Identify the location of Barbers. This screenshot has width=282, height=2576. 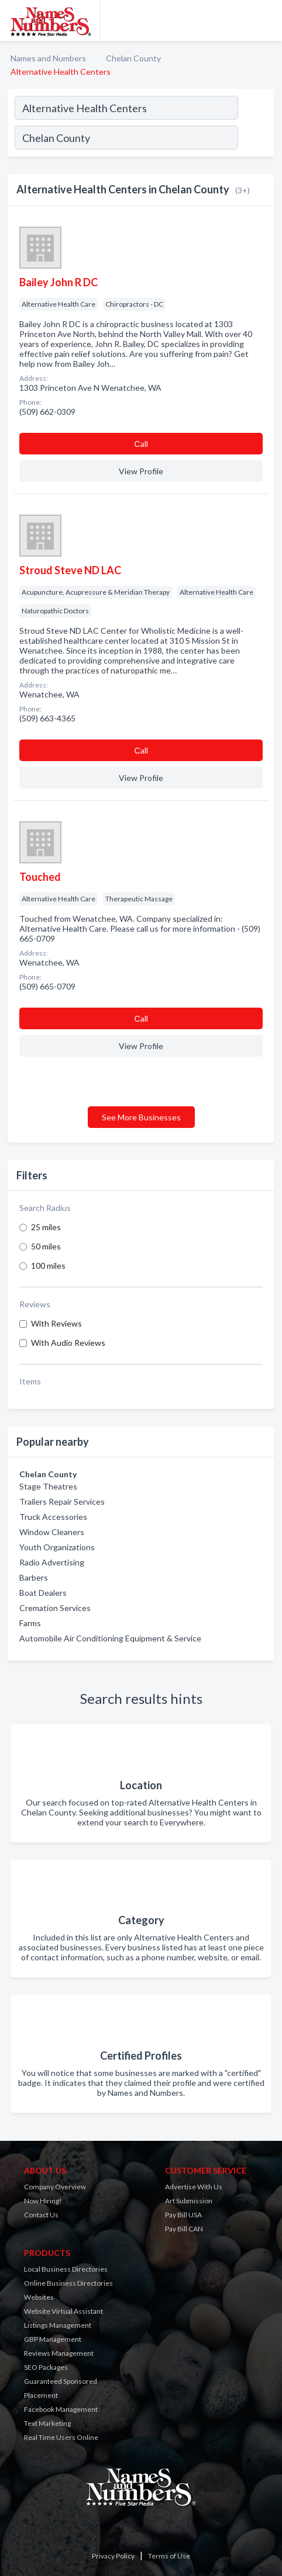
(33, 1577).